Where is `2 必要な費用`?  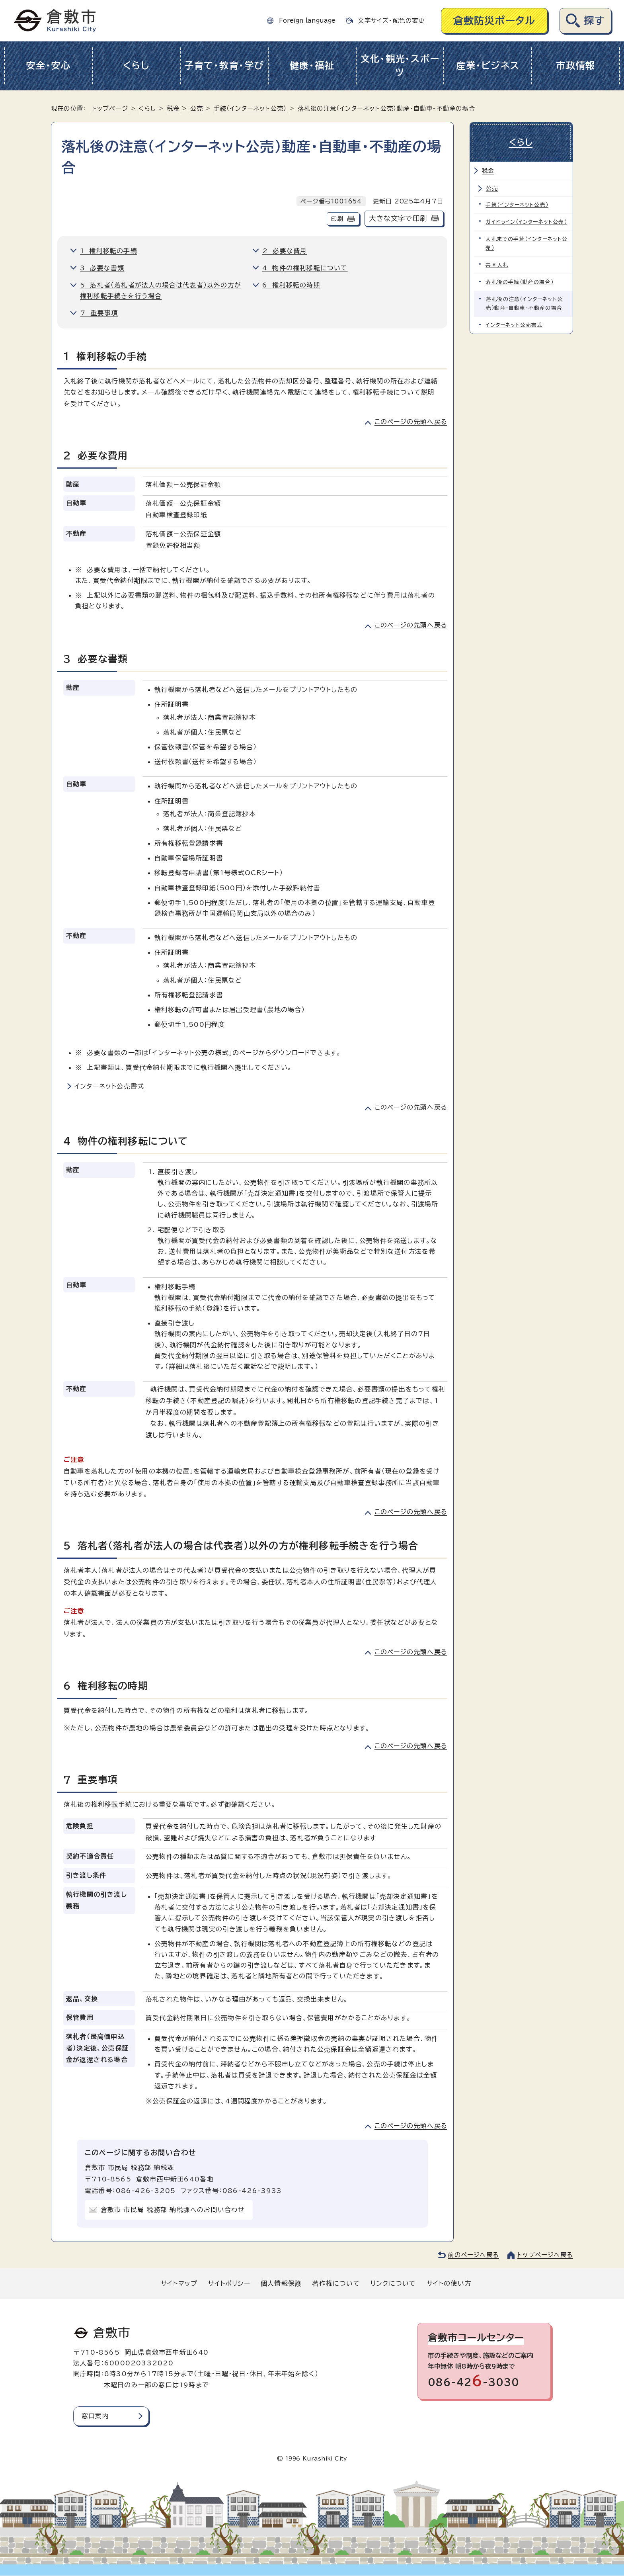
2 必要な費用 is located at coordinates (284, 251).